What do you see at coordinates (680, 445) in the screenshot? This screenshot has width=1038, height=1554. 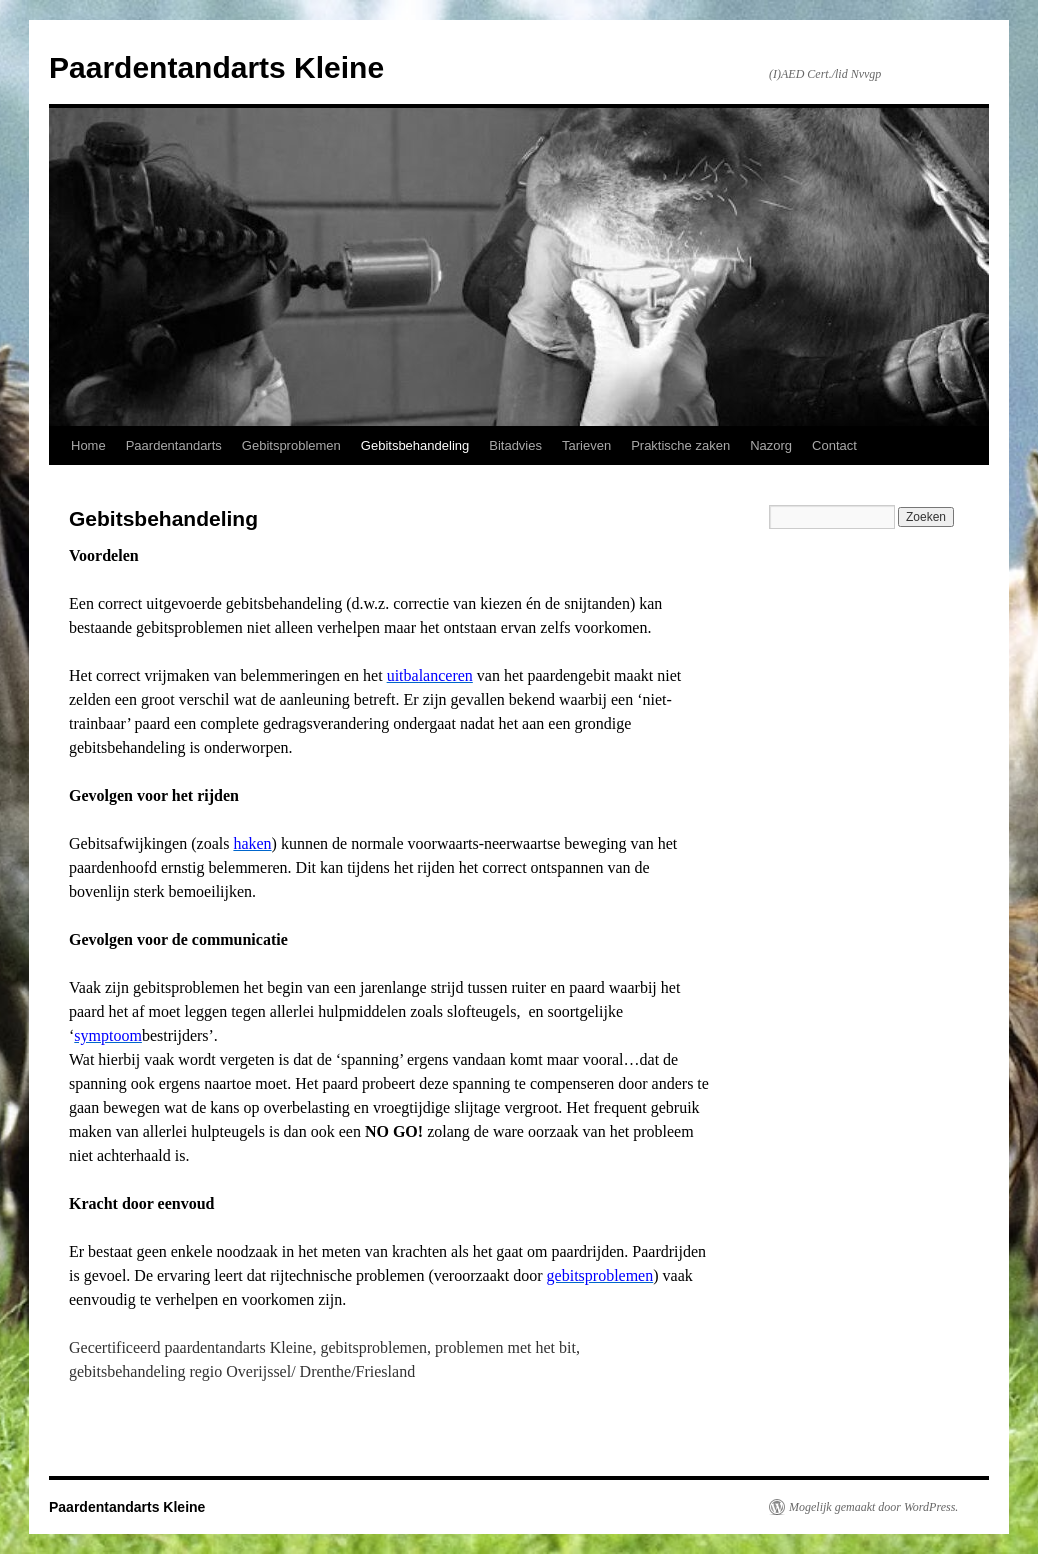 I see `Praktische zaken` at bounding box center [680, 445].